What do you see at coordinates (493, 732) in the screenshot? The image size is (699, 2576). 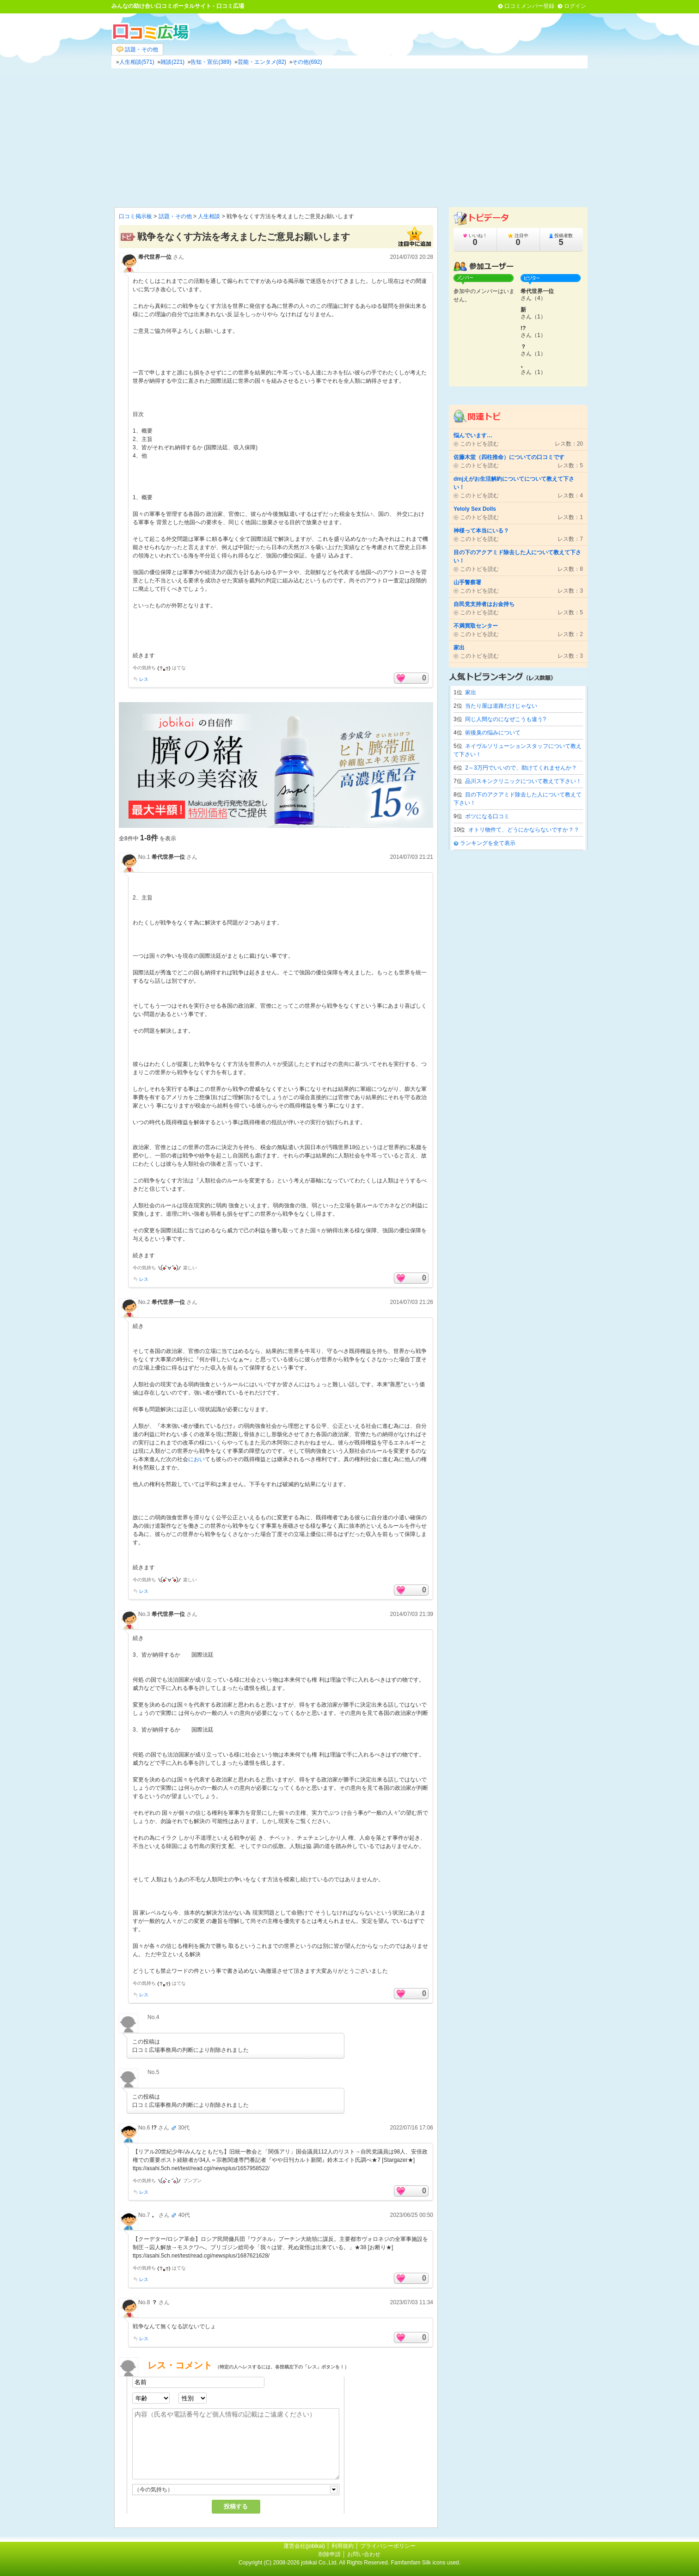 I see `術後臭の悩みについて` at bounding box center [493, 732].